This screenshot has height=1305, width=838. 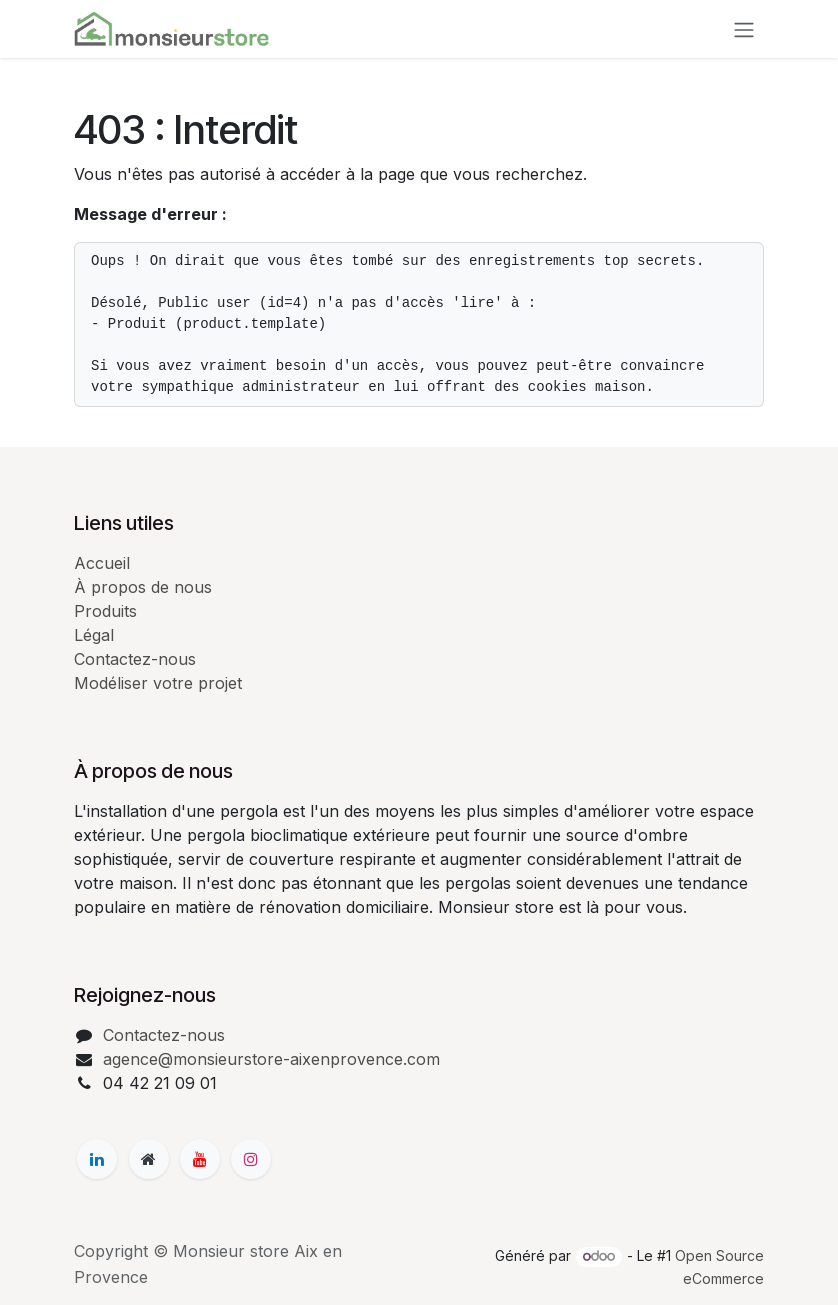 I want to click on [YouTube], so click(x=200, y=1159).